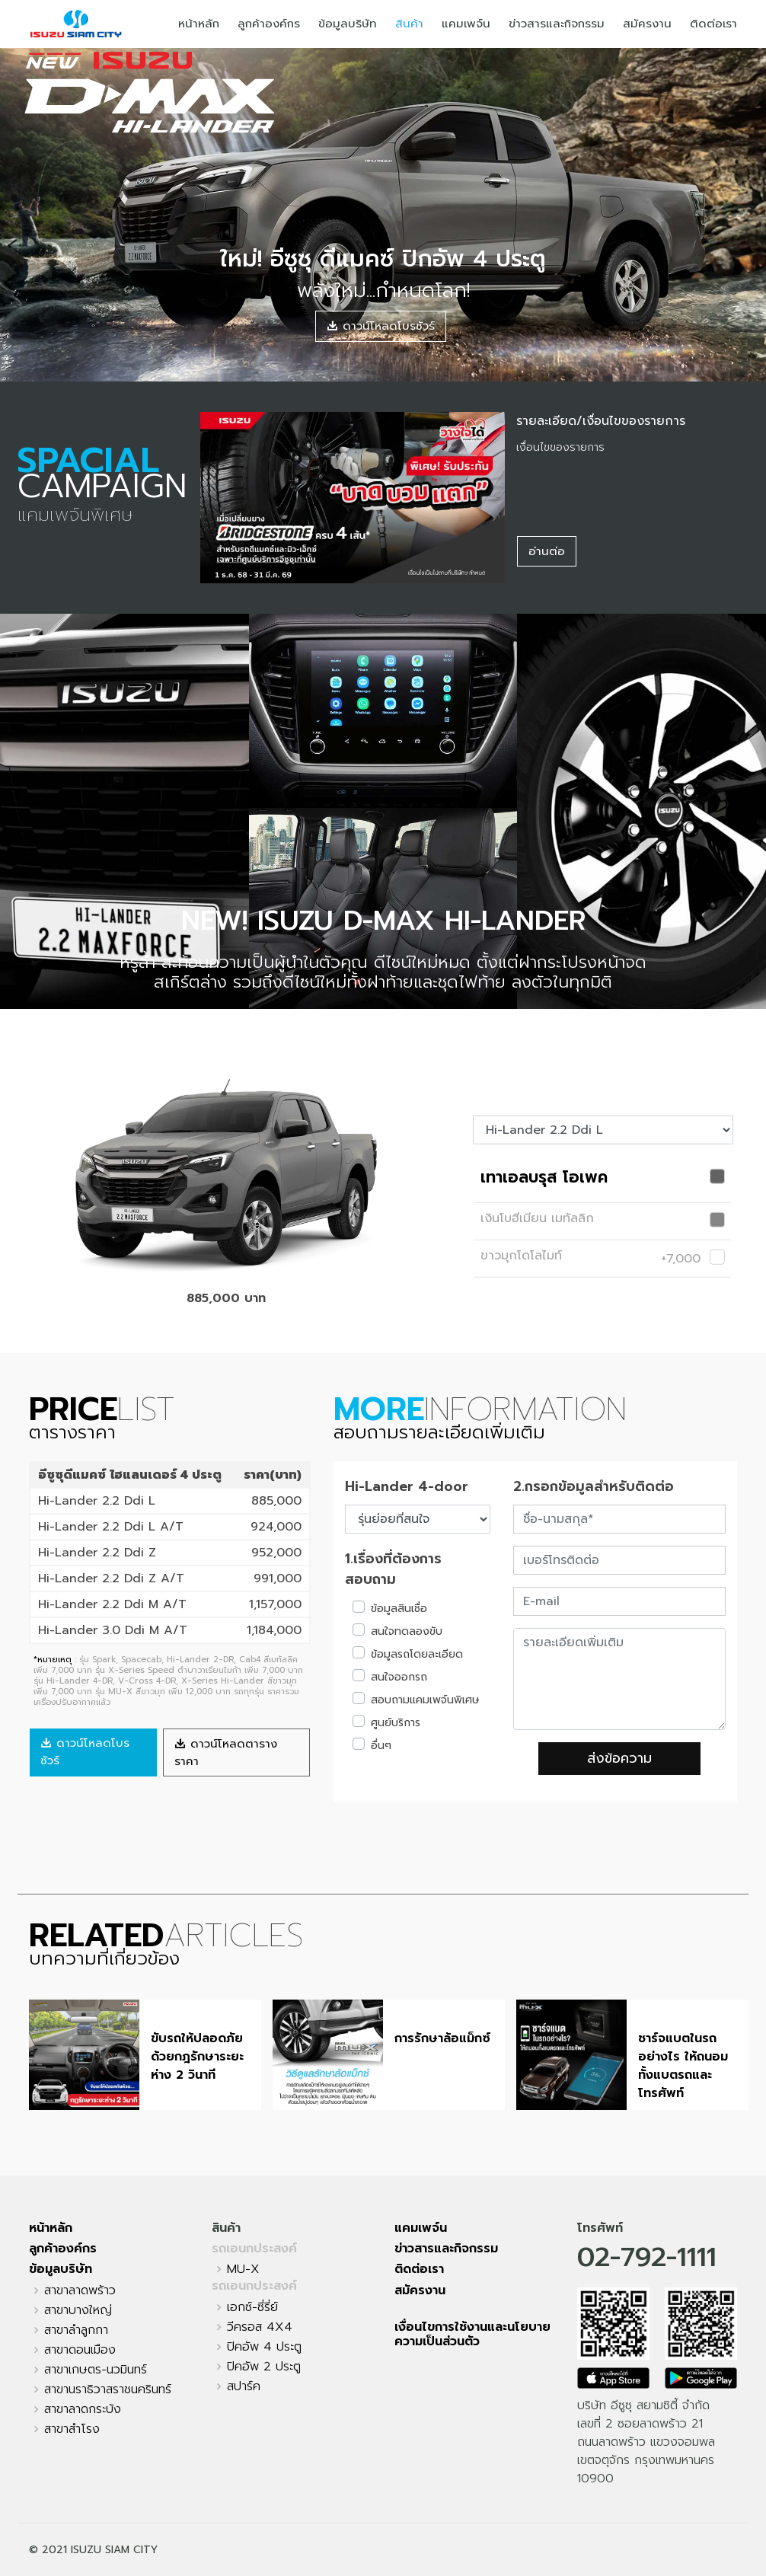  What do you see at coordinates (647, 23) in the screenshot?
I see `สมัครงาน` at bounding box center [647, 23].